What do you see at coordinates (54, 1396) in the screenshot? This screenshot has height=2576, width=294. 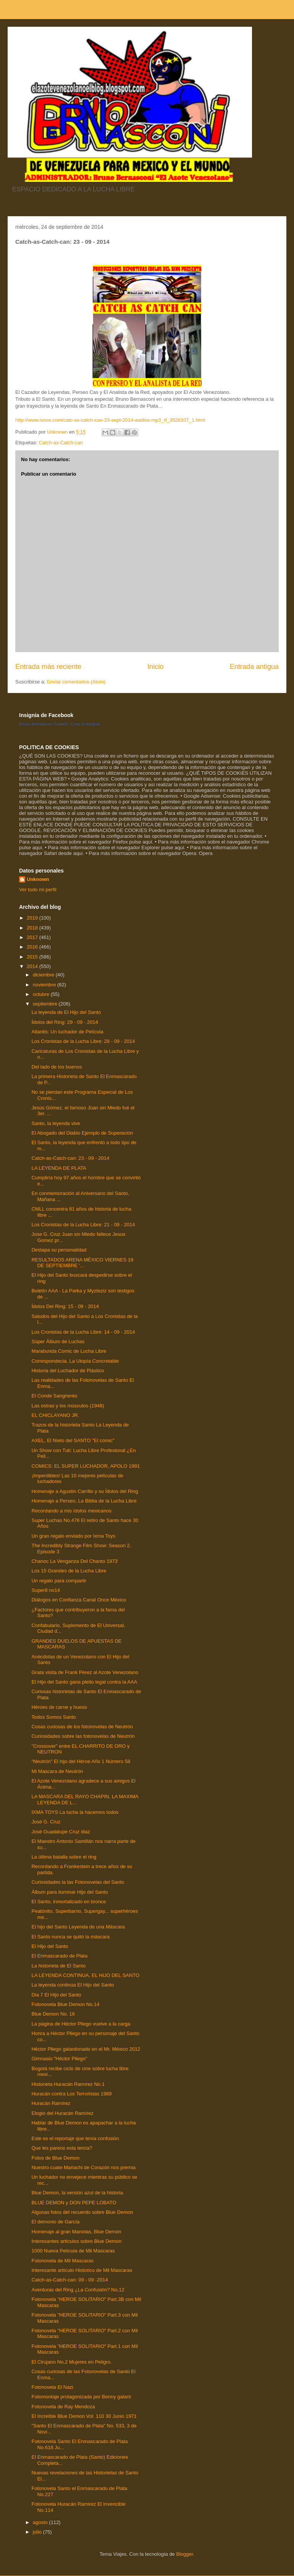 I see `El Conde Sangriento` at bounding box center [54, 1396].